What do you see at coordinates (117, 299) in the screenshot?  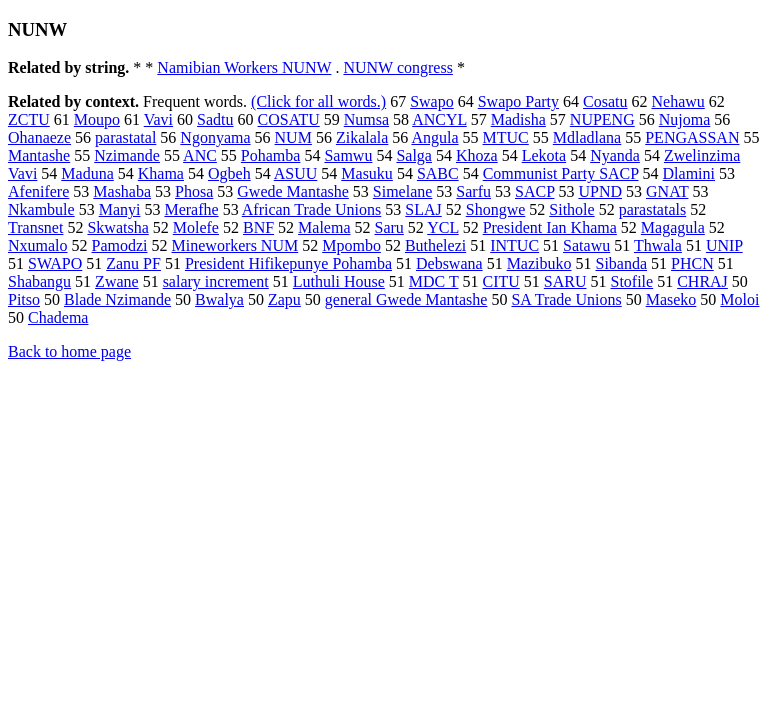 I see `Blade Nzimande` at bounding box center [117, 299].